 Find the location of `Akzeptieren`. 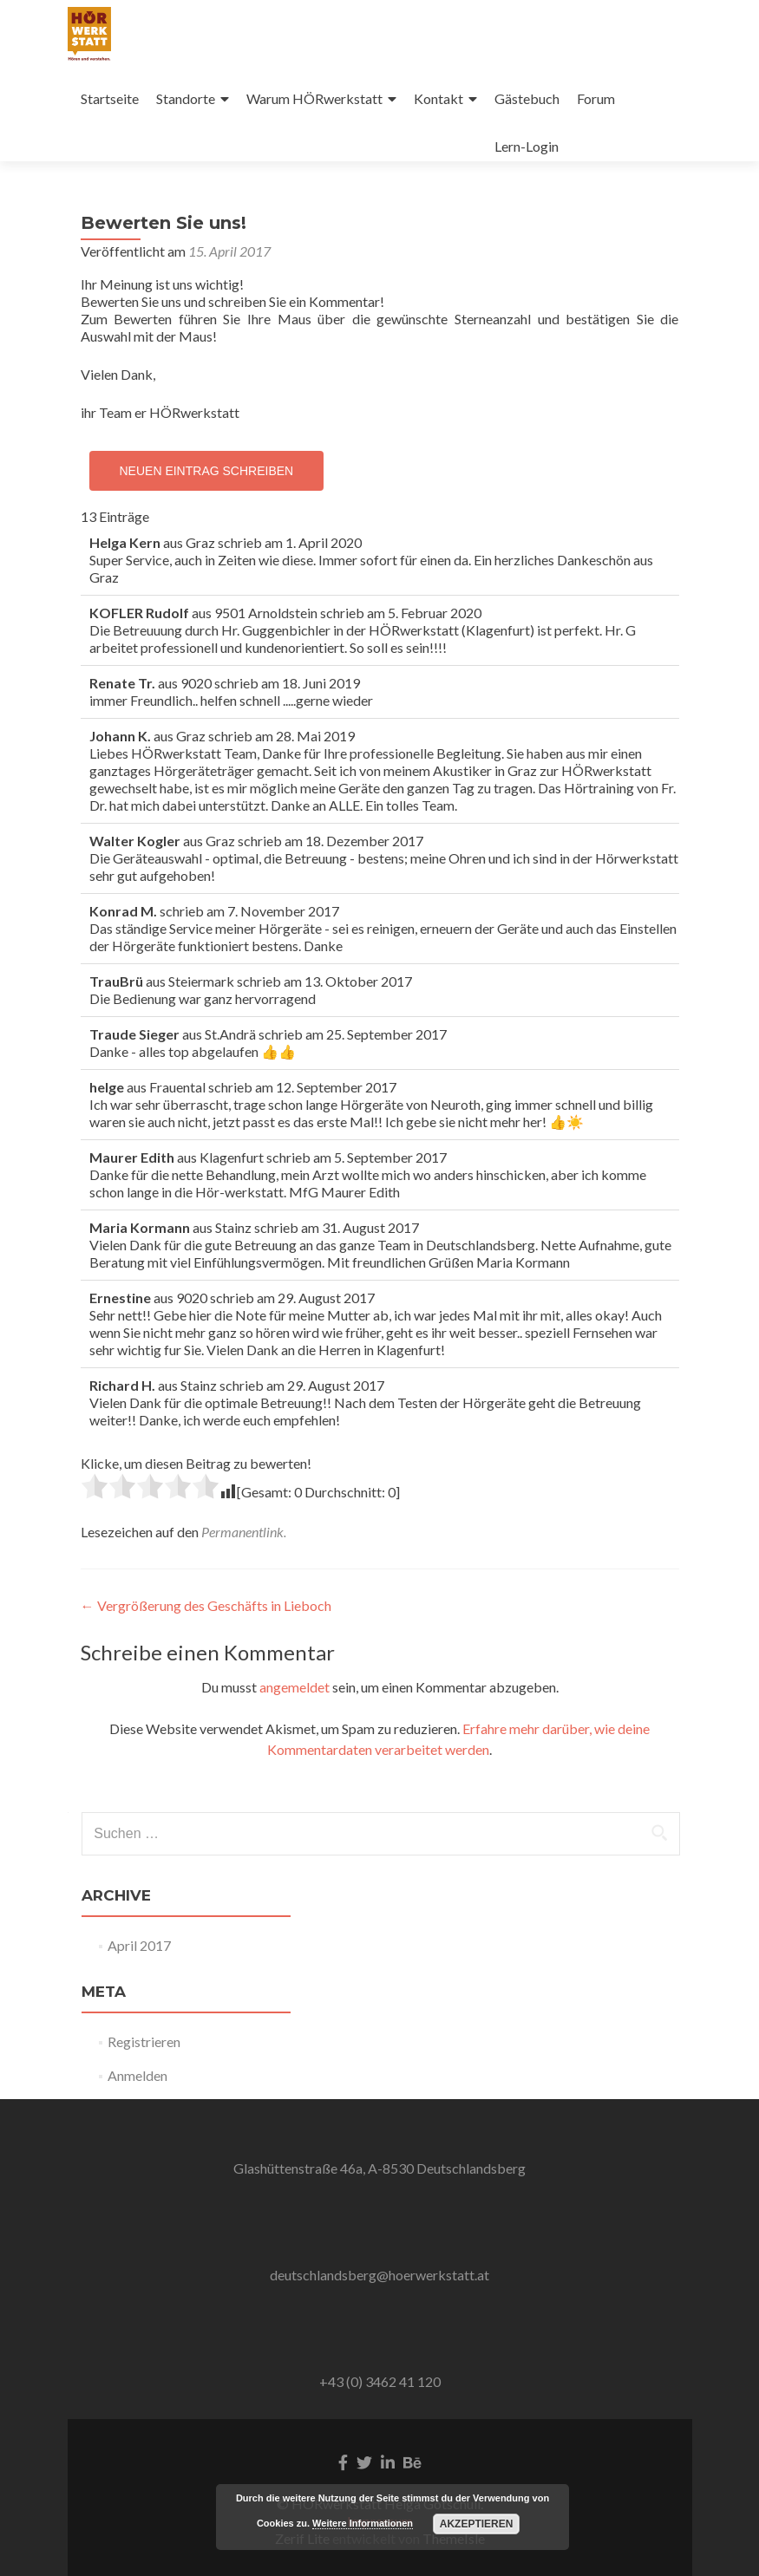

Akzeptieren is located at coordinates (477, 2524).